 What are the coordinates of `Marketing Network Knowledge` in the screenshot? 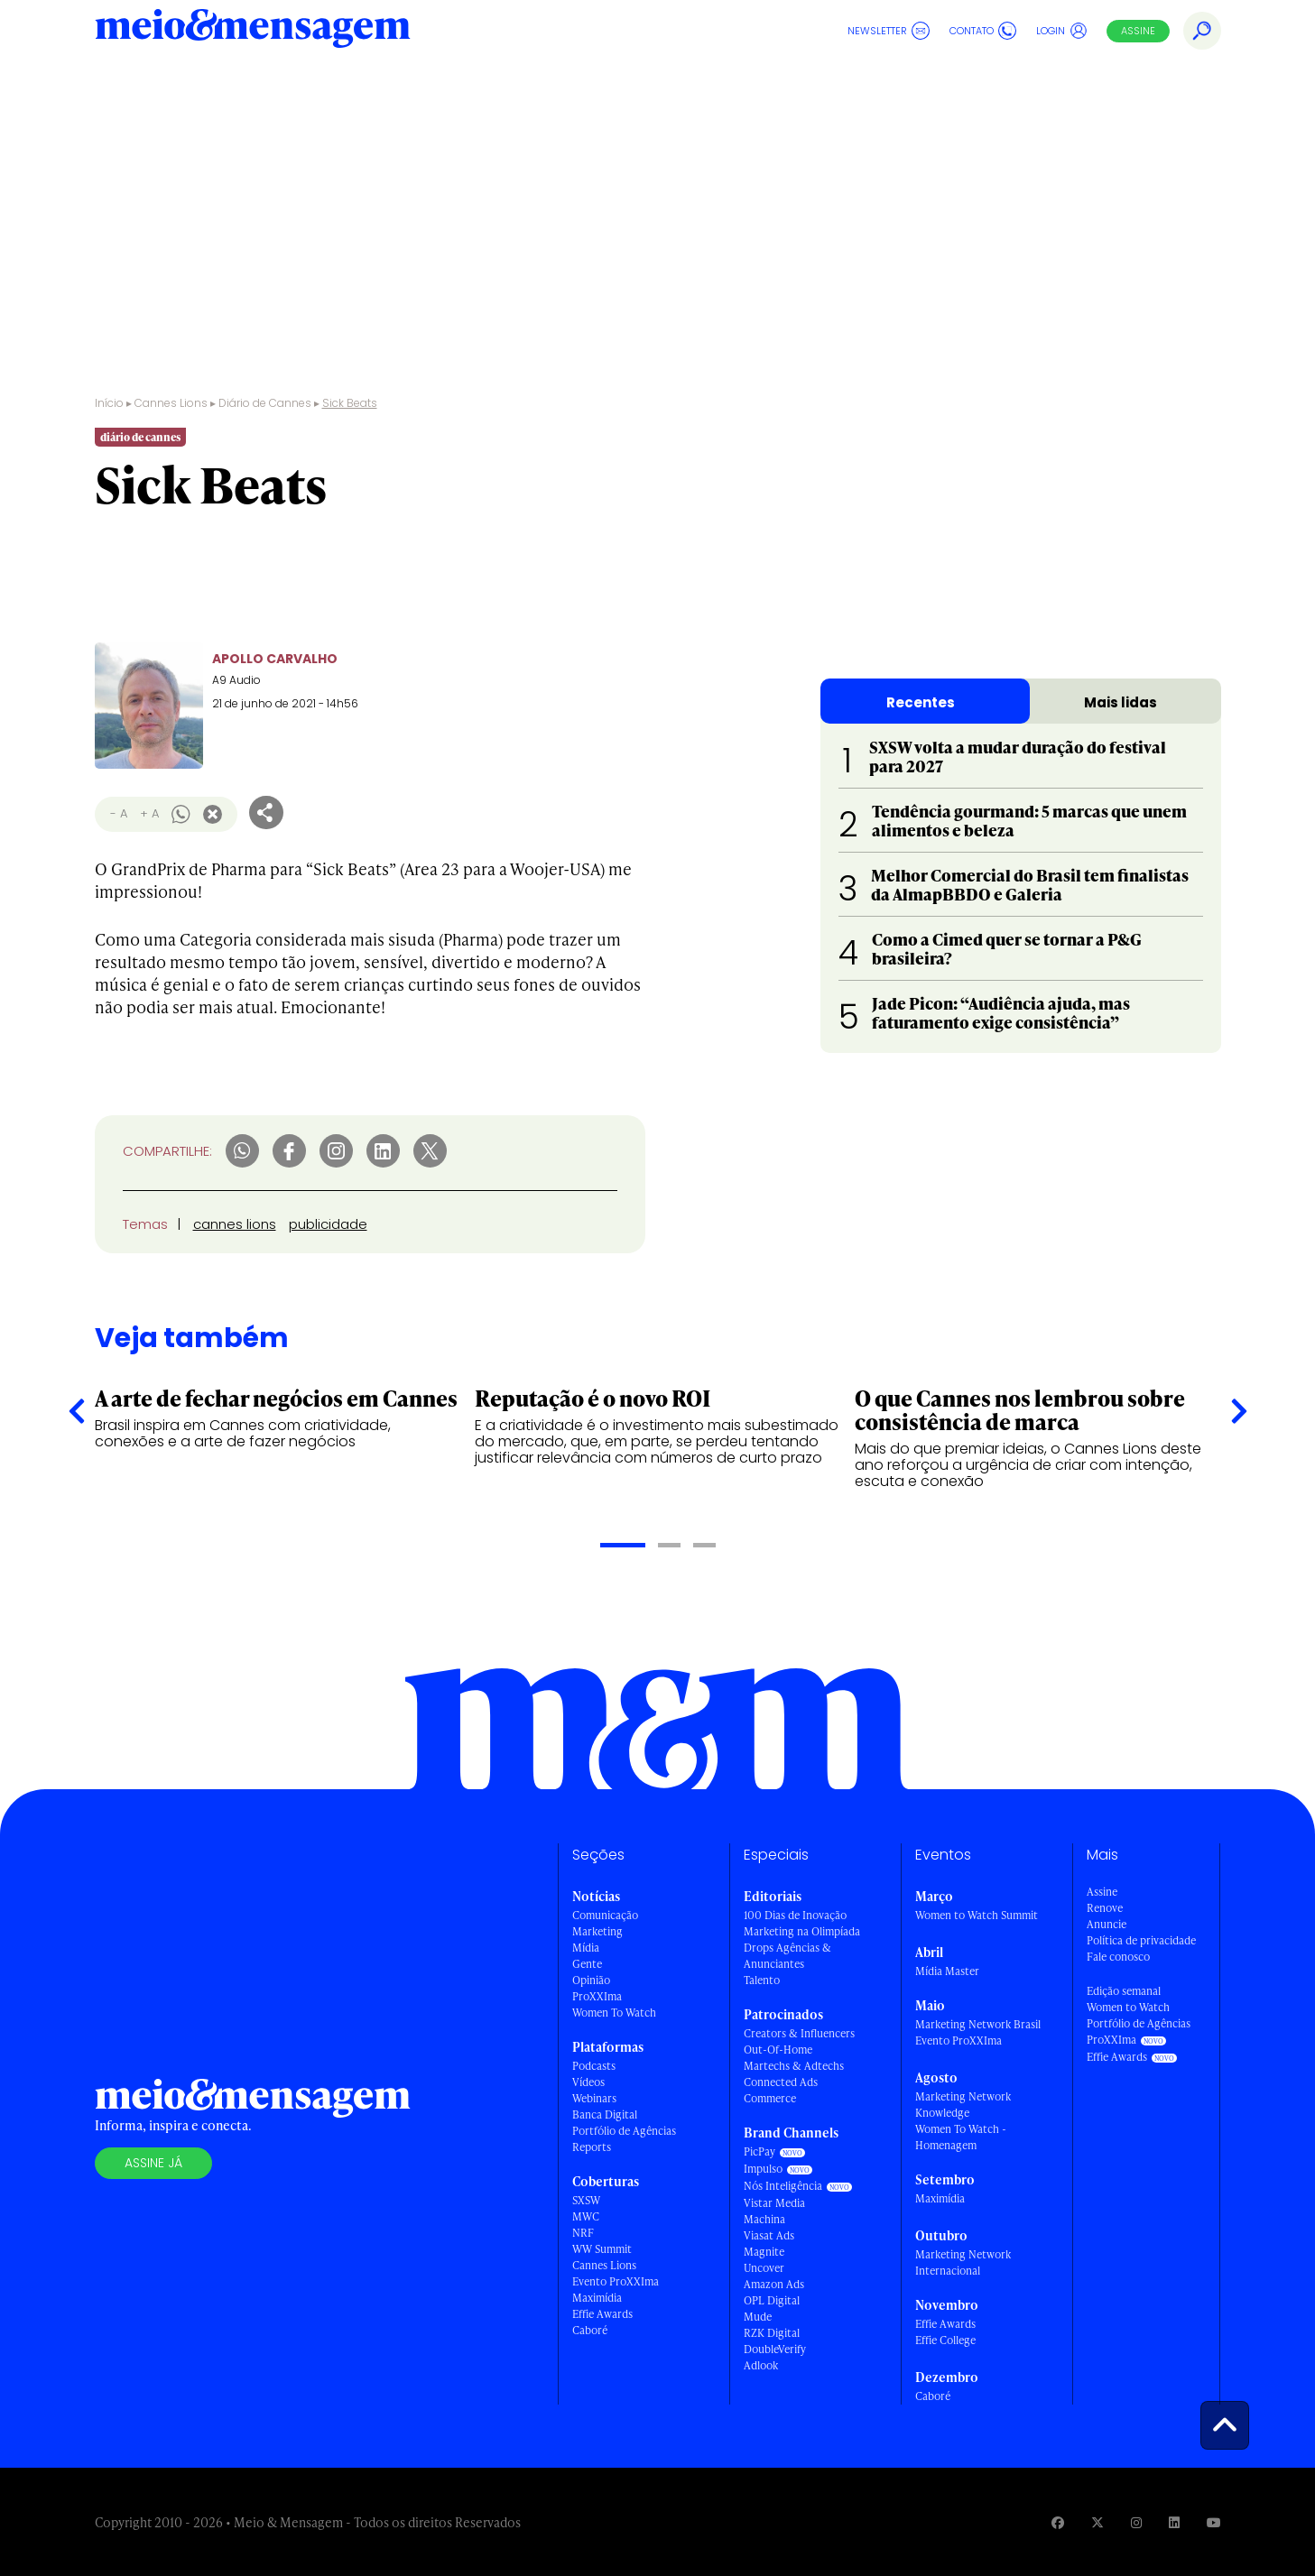 It's located at (963, 2104).